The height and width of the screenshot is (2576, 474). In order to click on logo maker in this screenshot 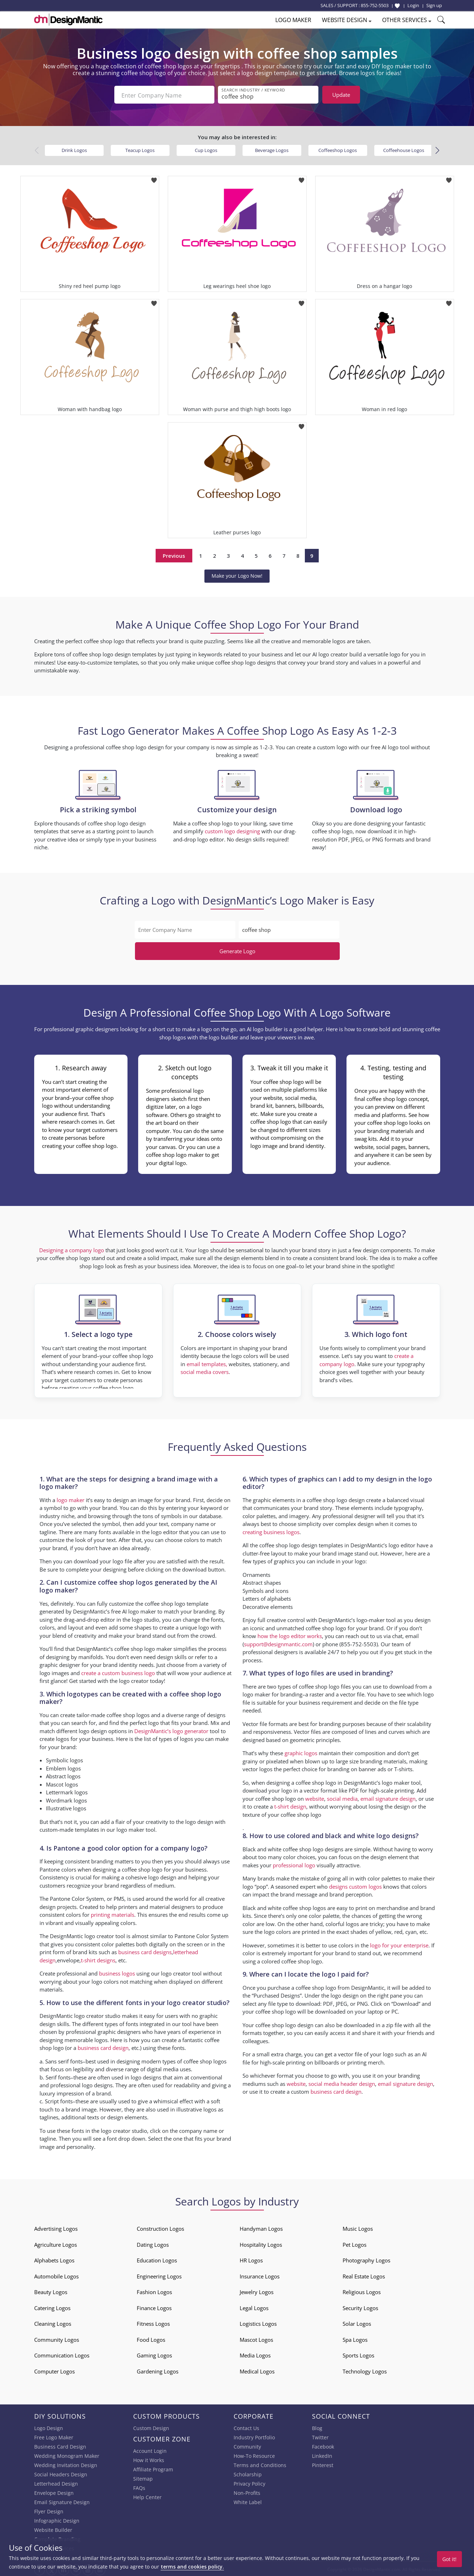, I will do `click(70, 1498)`.